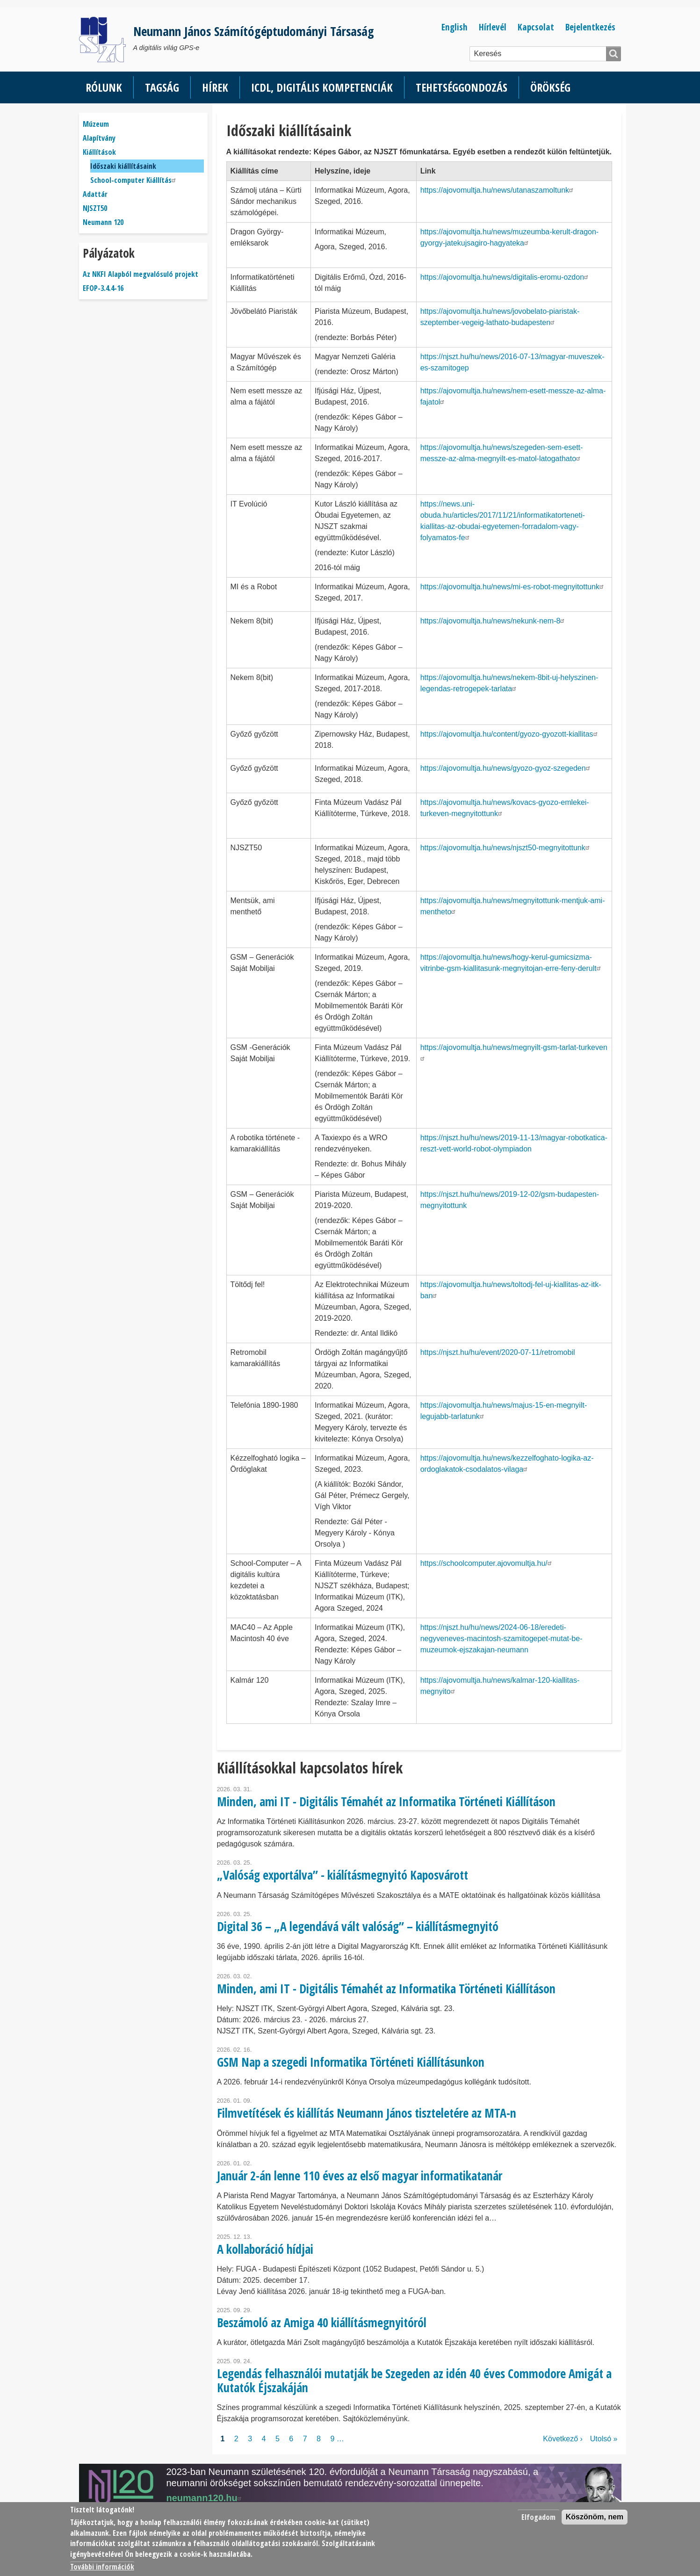 This screenshot has height=2576, width=700. What do you see at coordinates (454, 27) in the screenshot?
I see `English` at bounding box center [454, 27].